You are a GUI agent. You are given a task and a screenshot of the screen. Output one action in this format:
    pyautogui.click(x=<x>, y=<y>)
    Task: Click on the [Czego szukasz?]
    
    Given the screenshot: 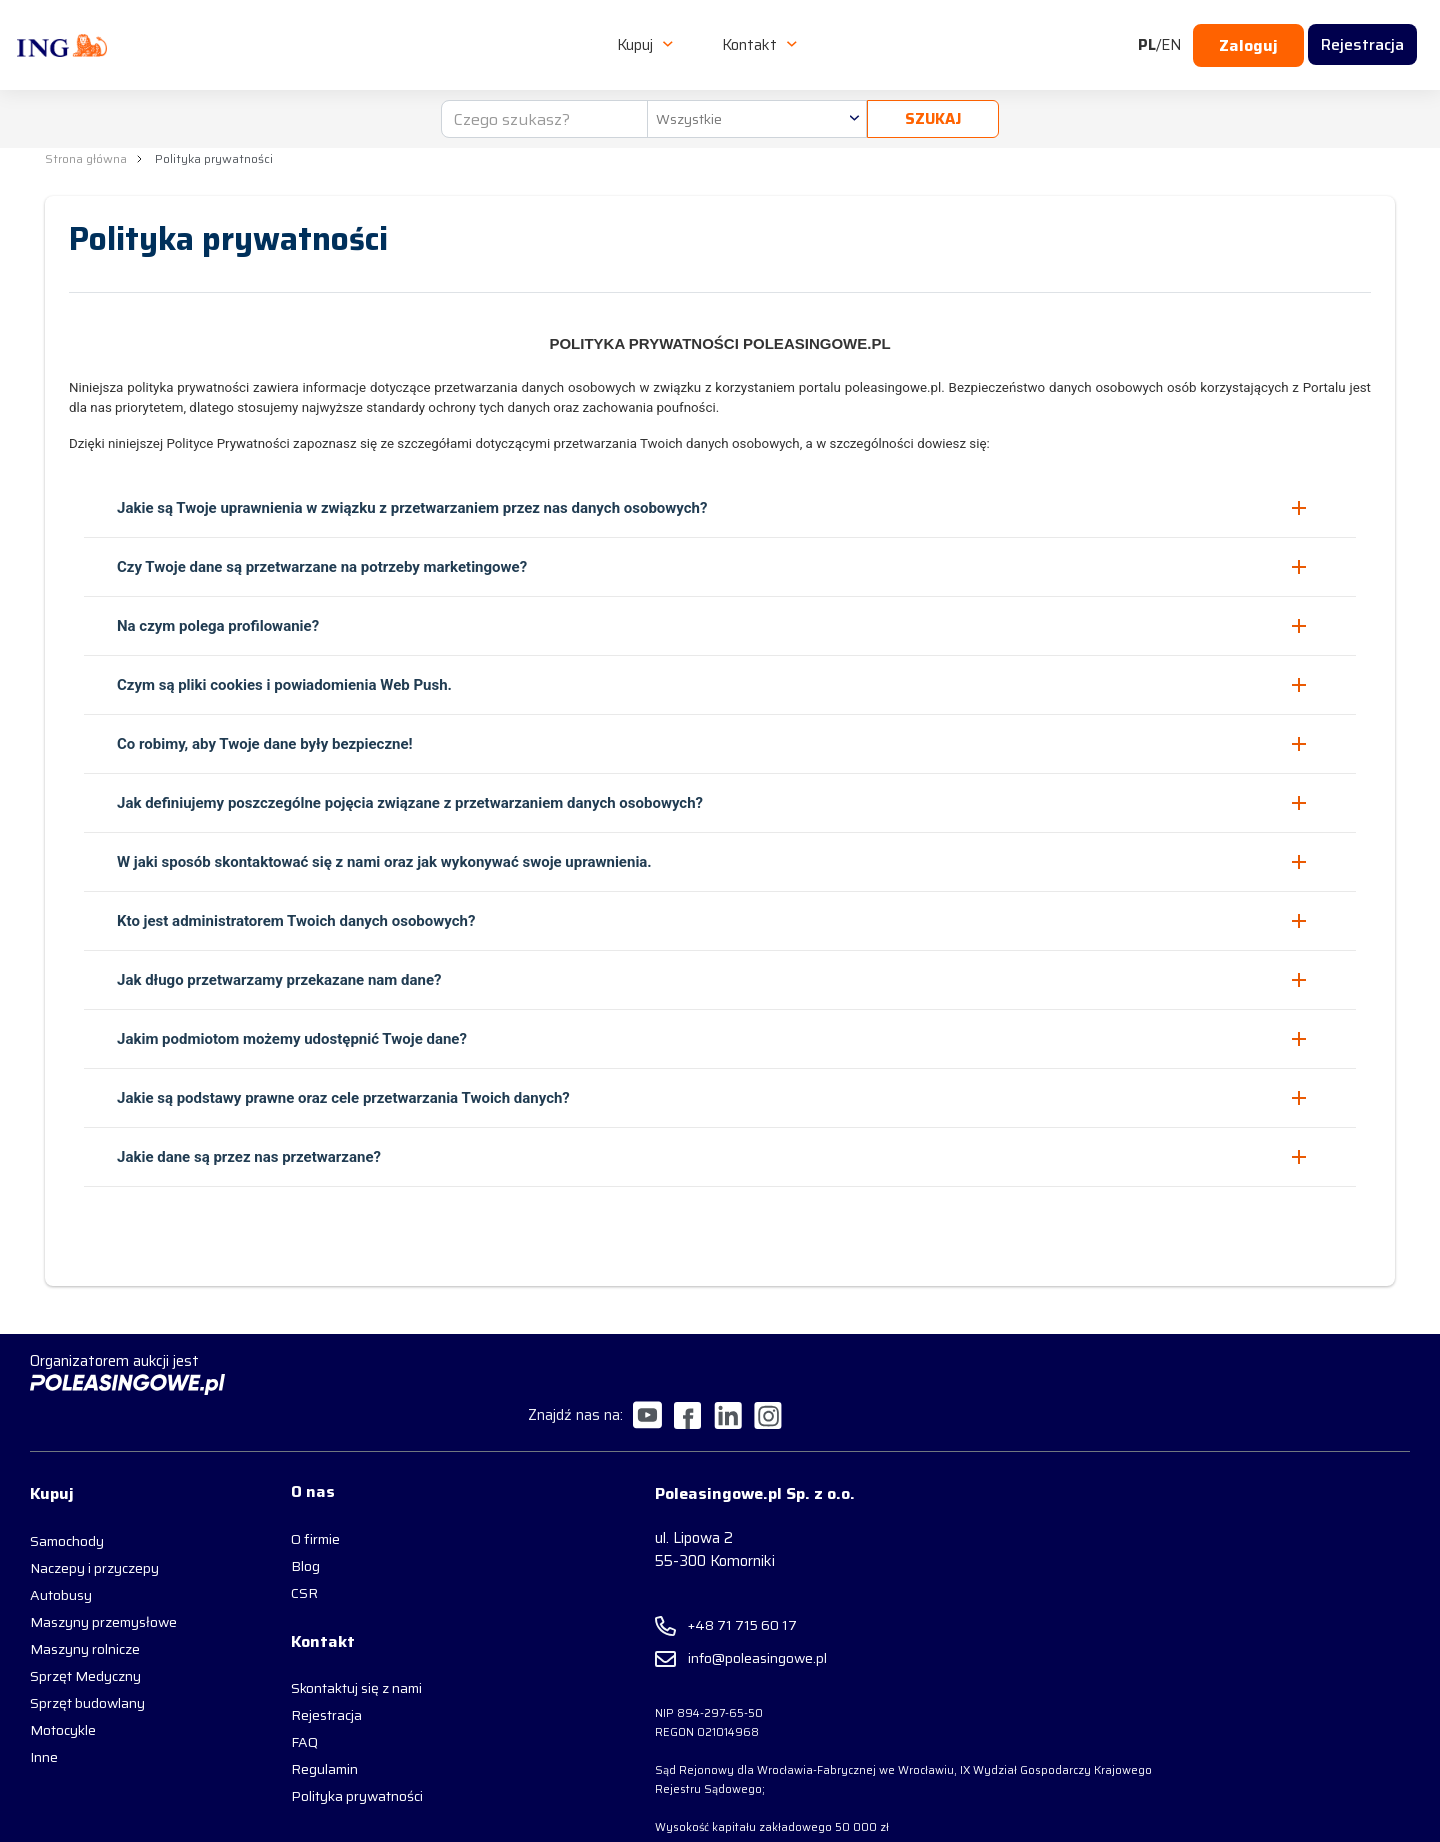 What is the action you would take?
    pyautogui.click(x=541, y=102)
    